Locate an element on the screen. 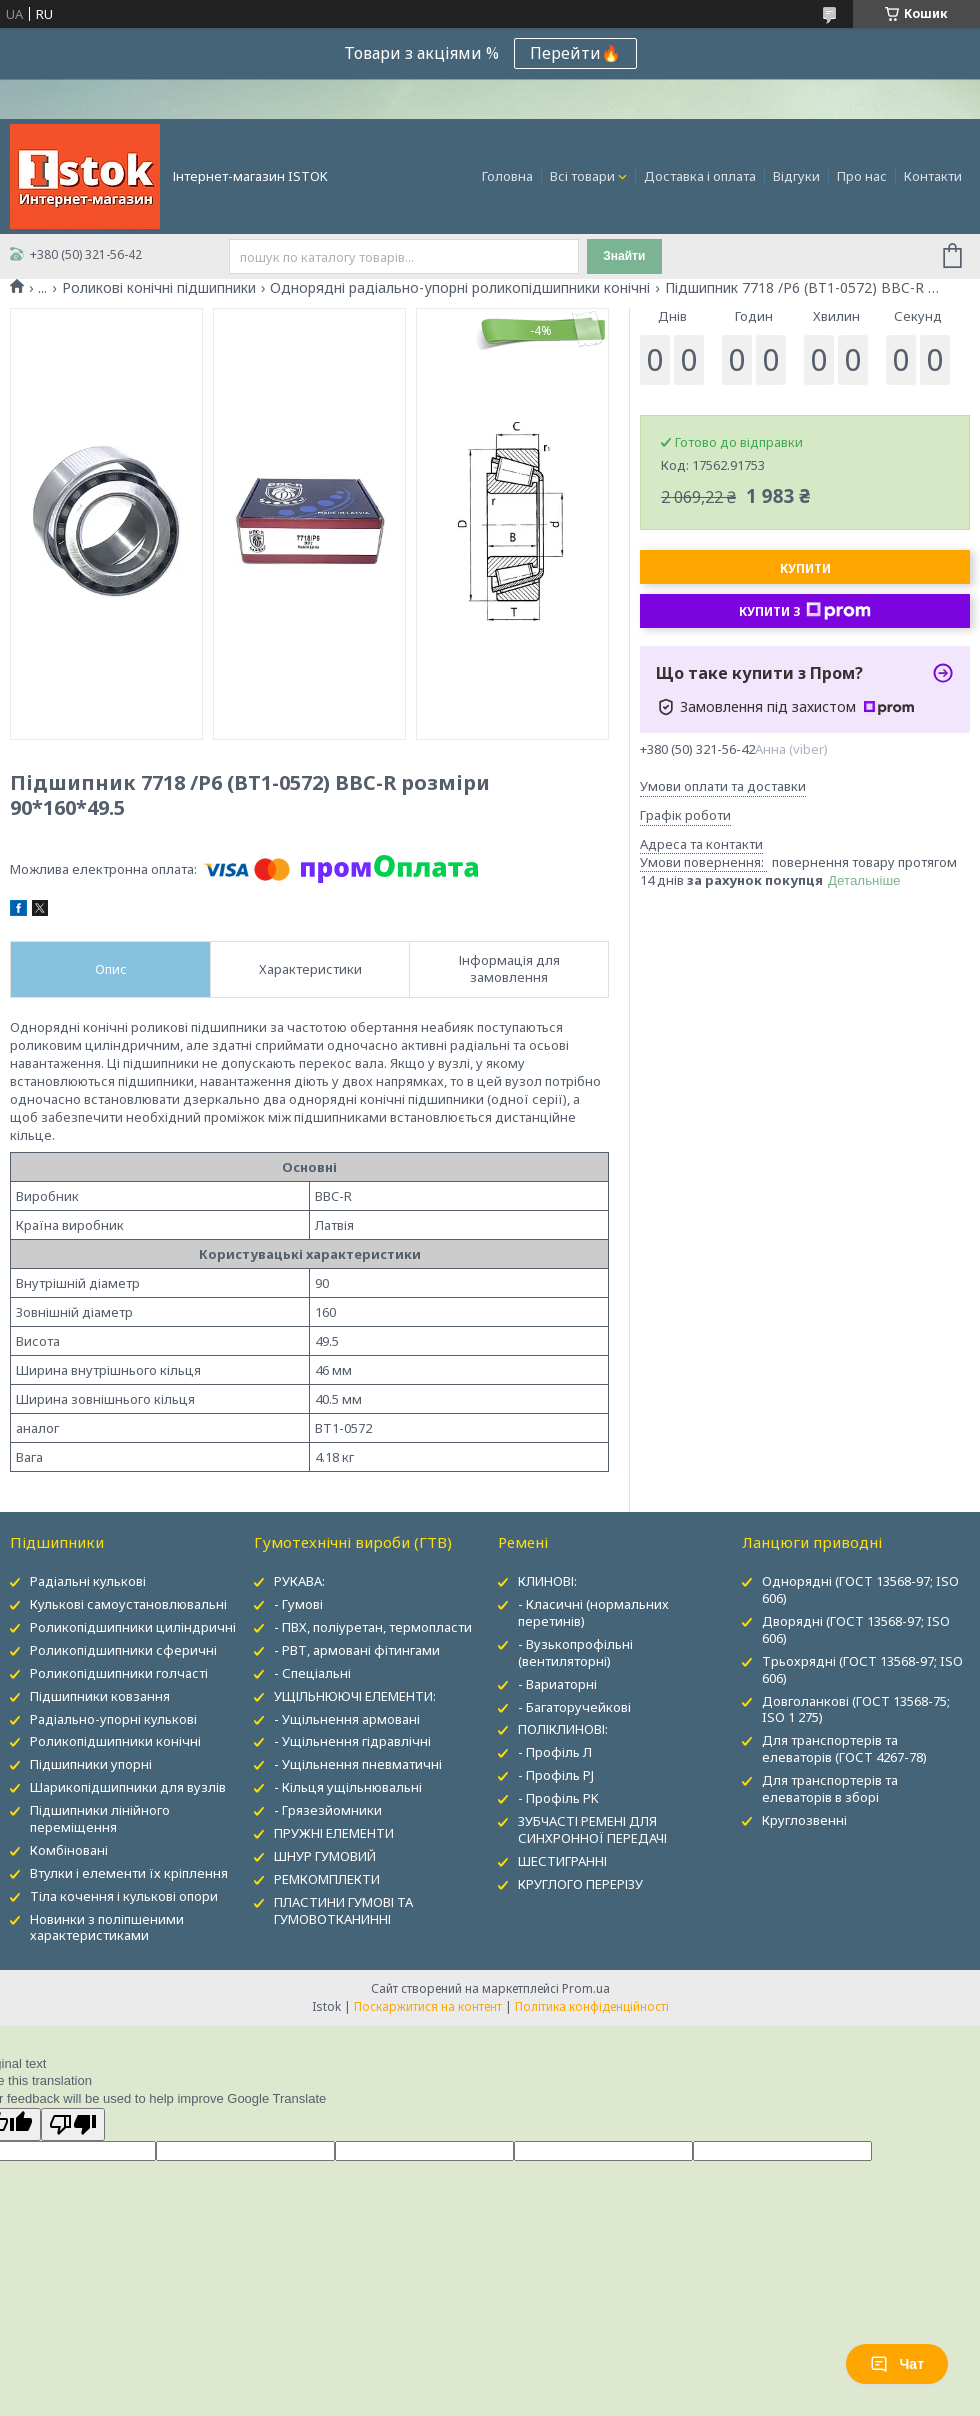 Image resolution: width=980 pixels, height=2416 pixels. Новинки з поліпшеними характеристиками is located at coordinates (107, 1927).